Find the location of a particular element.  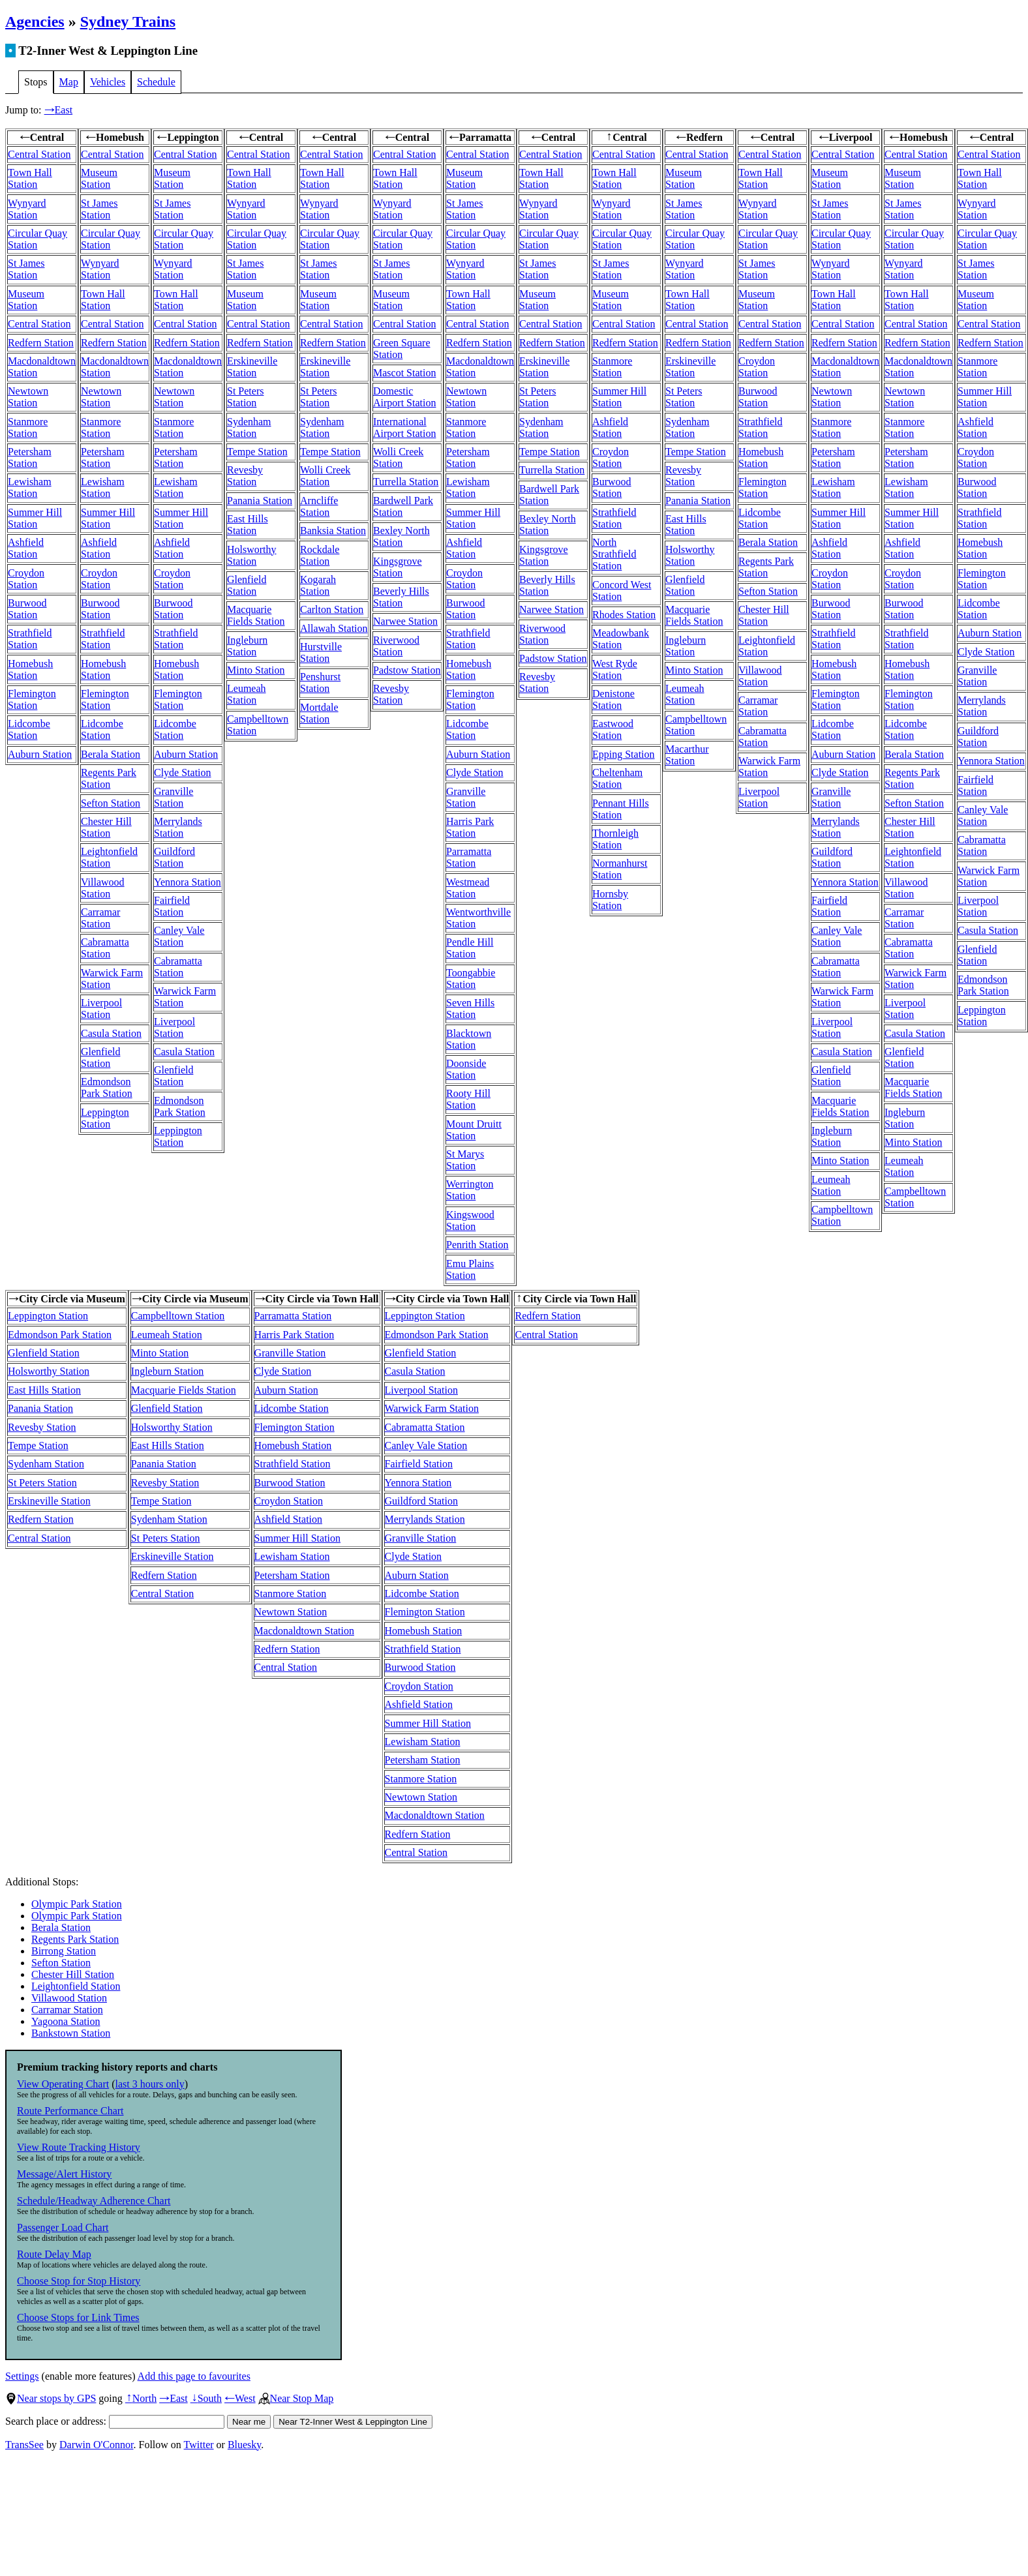

Twitter is located at coordinates (199, 2444).